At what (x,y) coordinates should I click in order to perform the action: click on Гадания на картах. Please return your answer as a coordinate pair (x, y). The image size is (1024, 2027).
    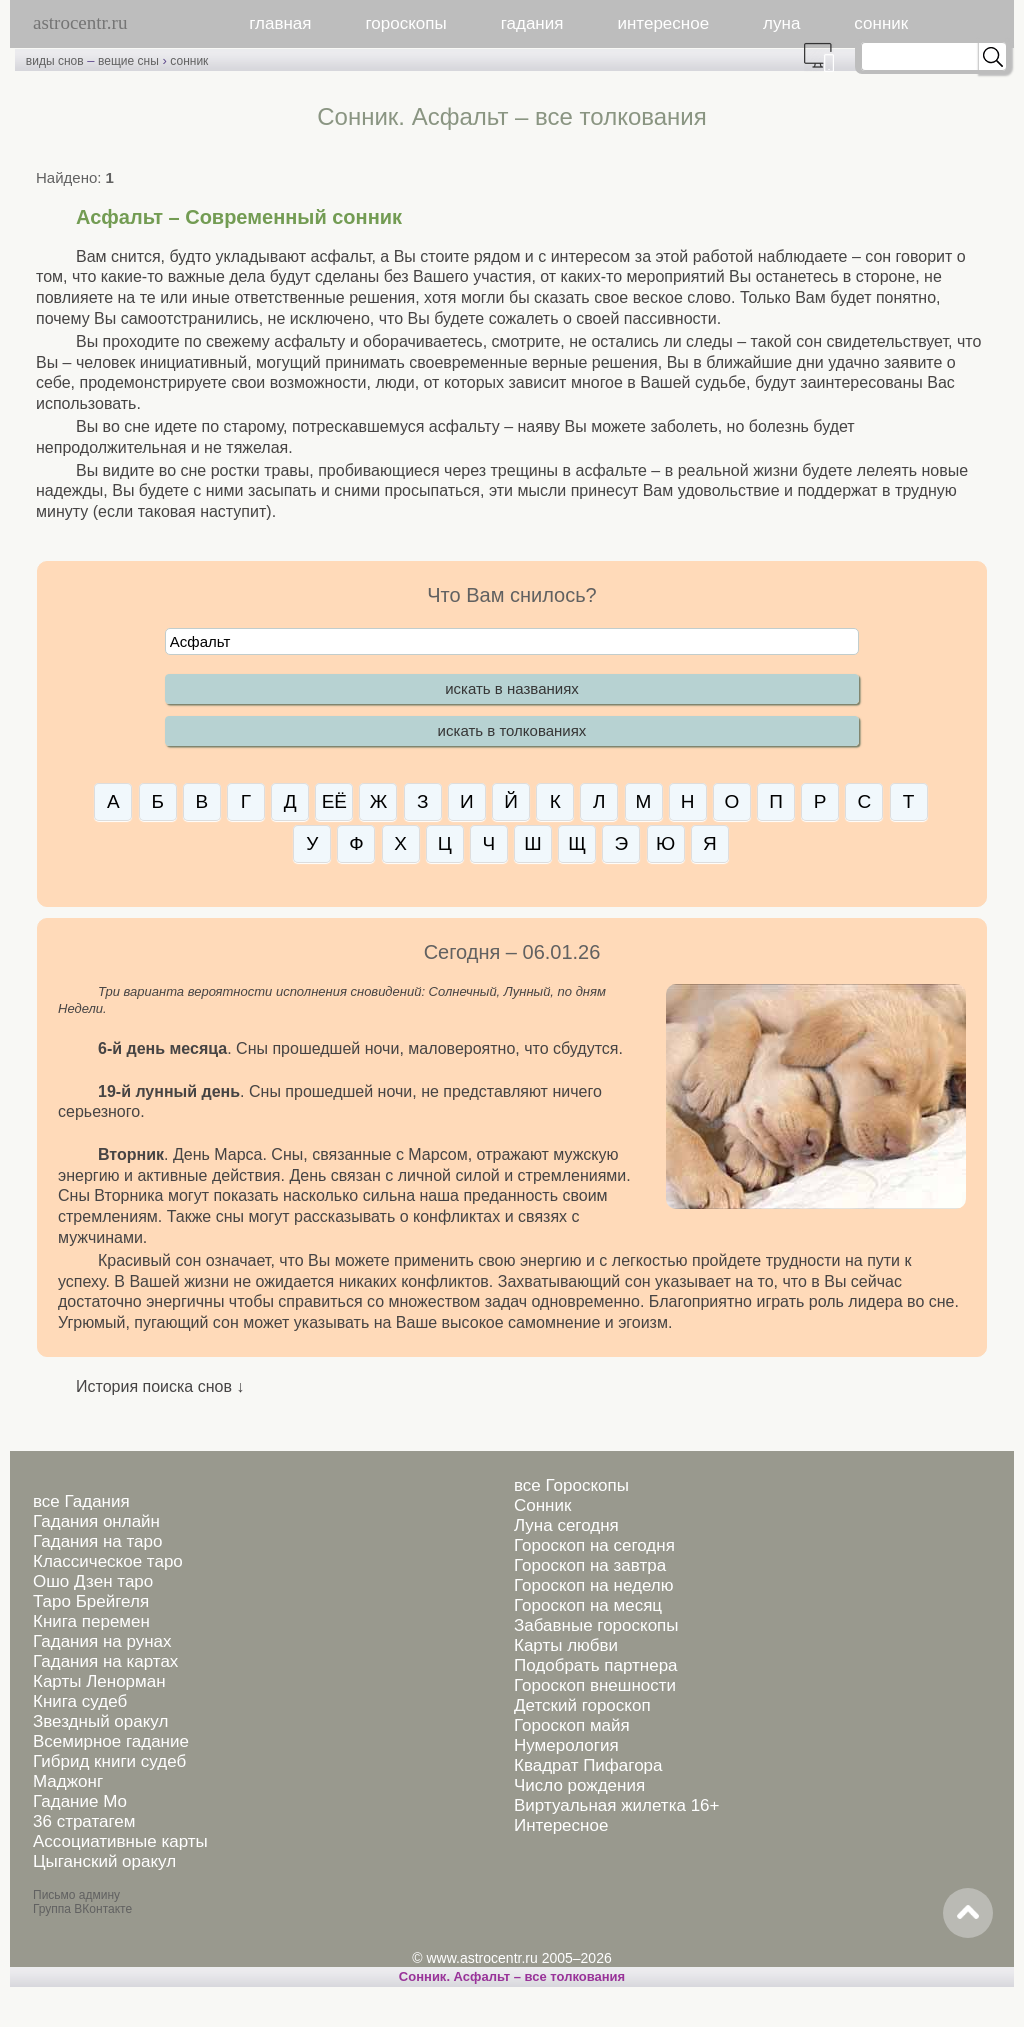
    Looking at the image, I should click on (105, 1661).